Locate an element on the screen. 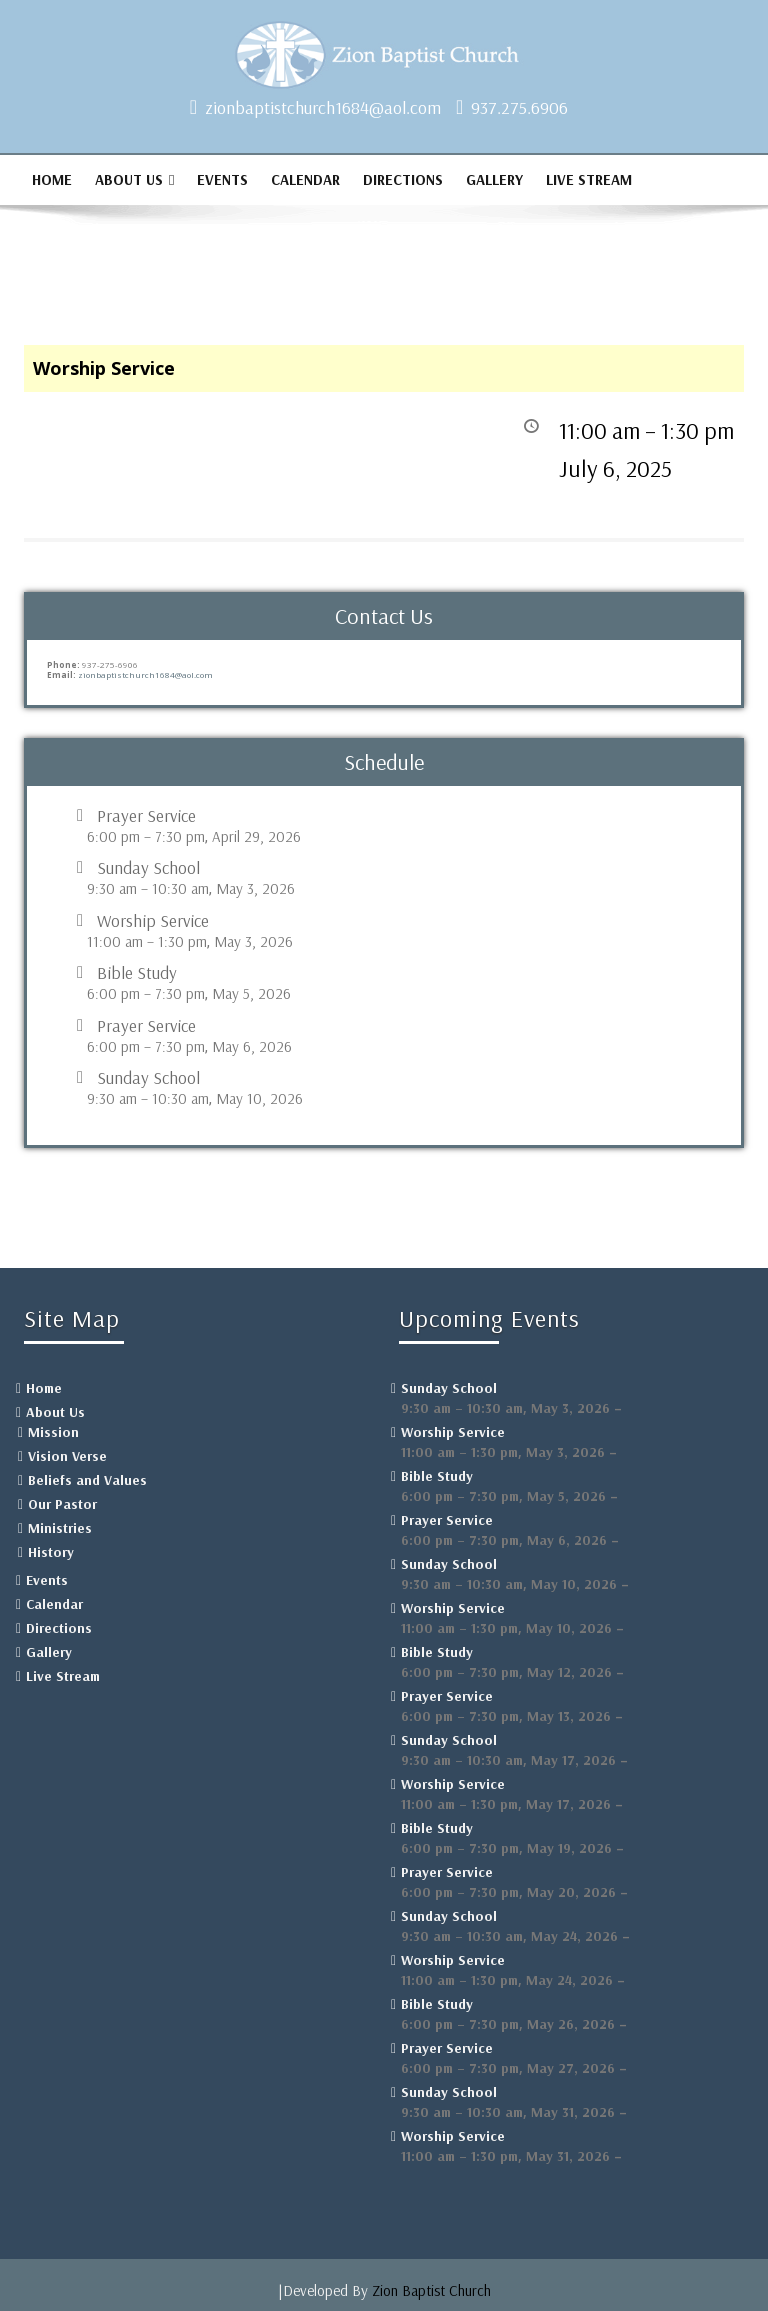 The height and width of the screenshot is (2311, 768). Worship Service is located at coordinates (153, 921).